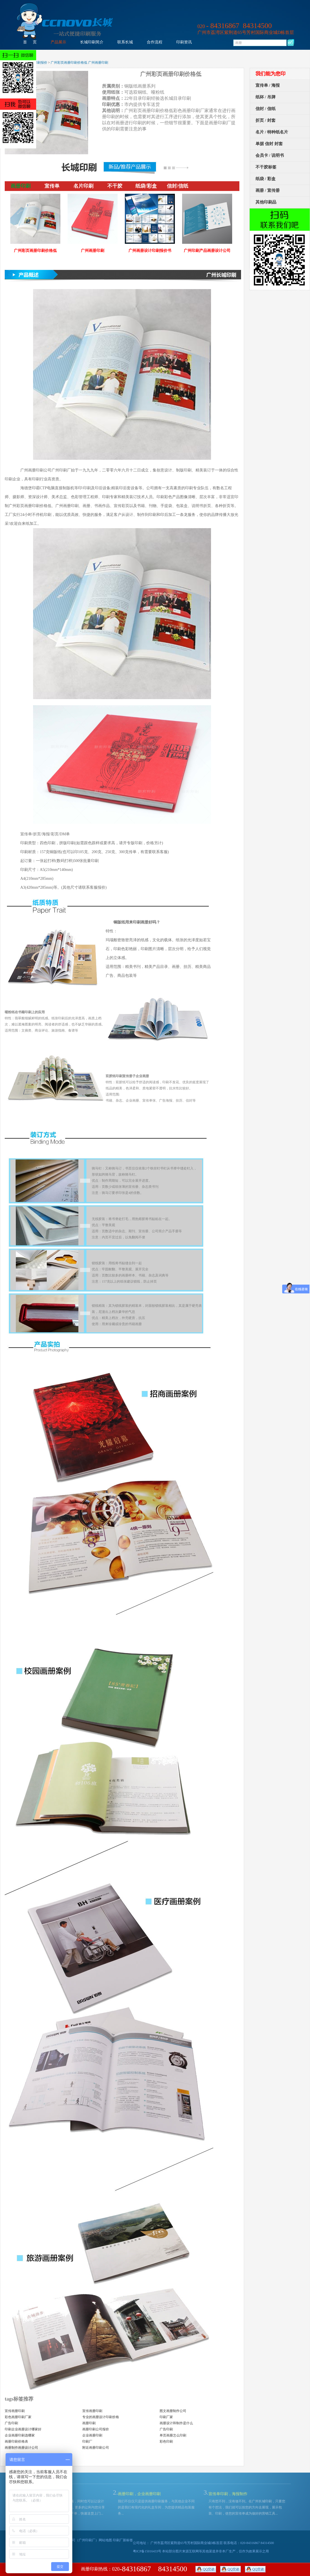  Describe the element at coordinates (270, 155) in the screenshot. I see `会员卡 / 说明书` at that location.